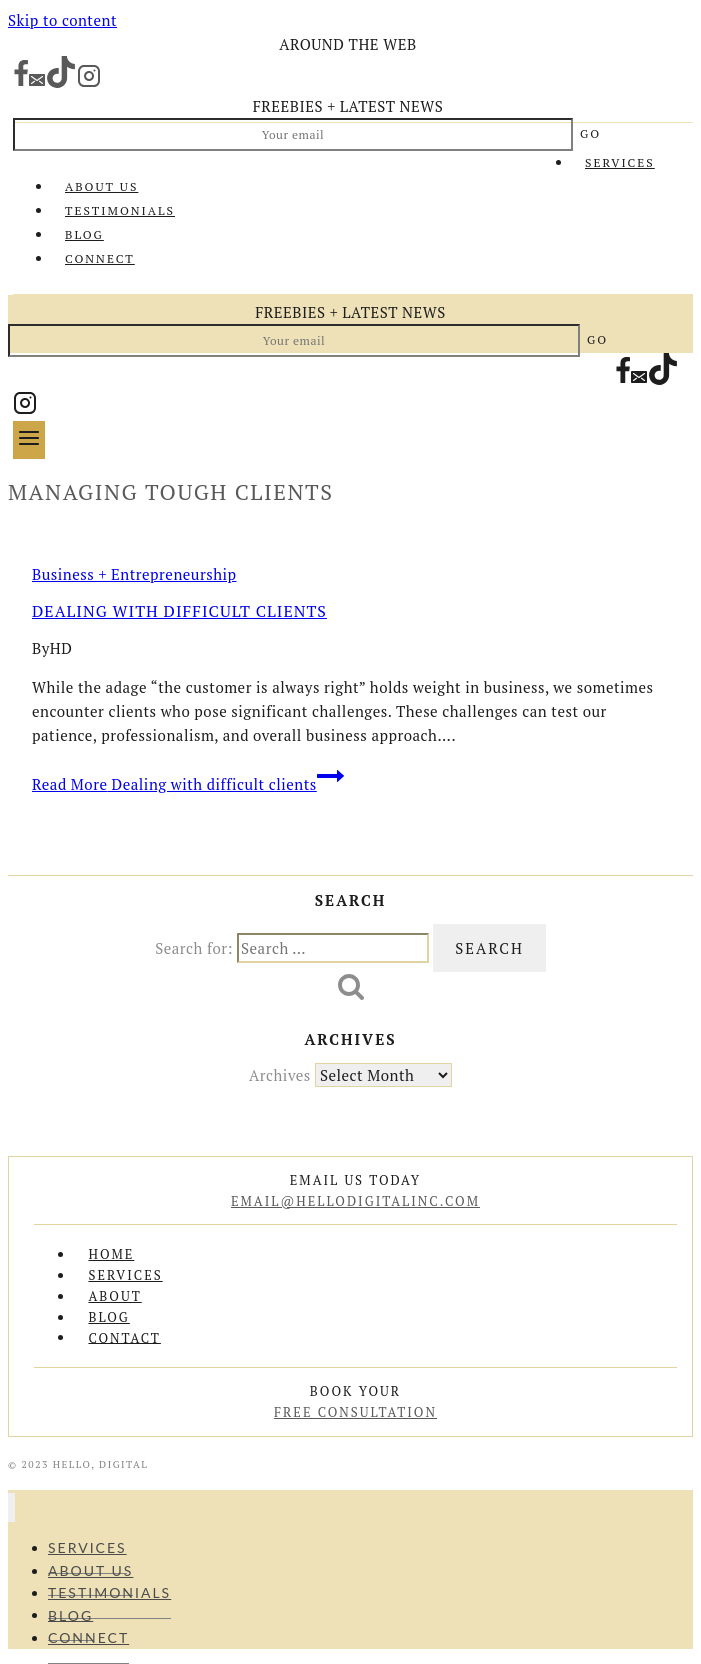 The width and height of the screenshot is (701, 1664). Describe the element at coordinates (120, 210) in the screenshot. I see `Testimonials` at that location.